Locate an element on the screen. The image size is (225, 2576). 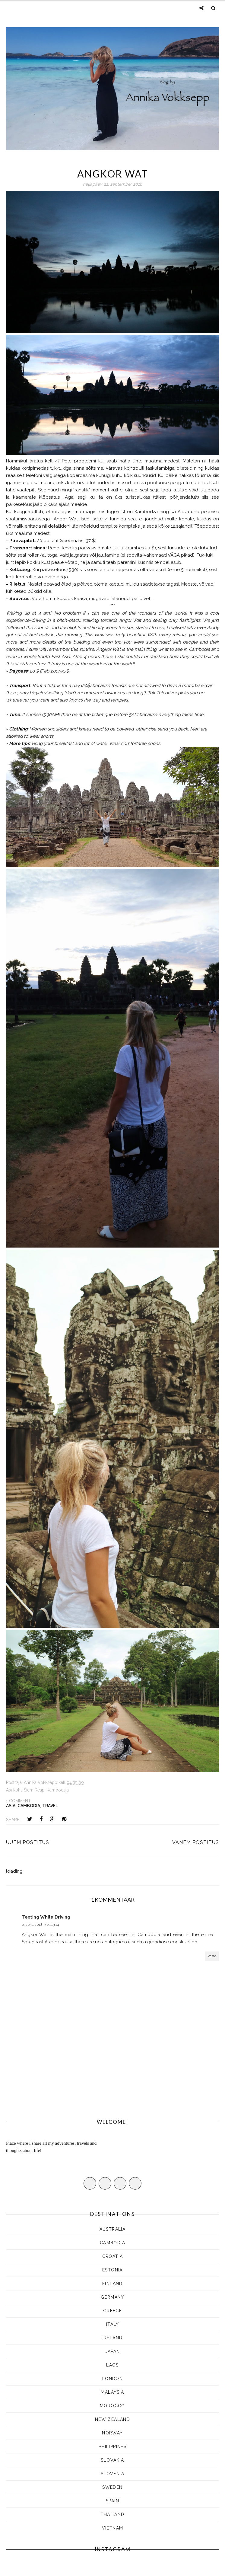
2. aprill 2018, kell 13:14 is located at coordinates (40, 1924).